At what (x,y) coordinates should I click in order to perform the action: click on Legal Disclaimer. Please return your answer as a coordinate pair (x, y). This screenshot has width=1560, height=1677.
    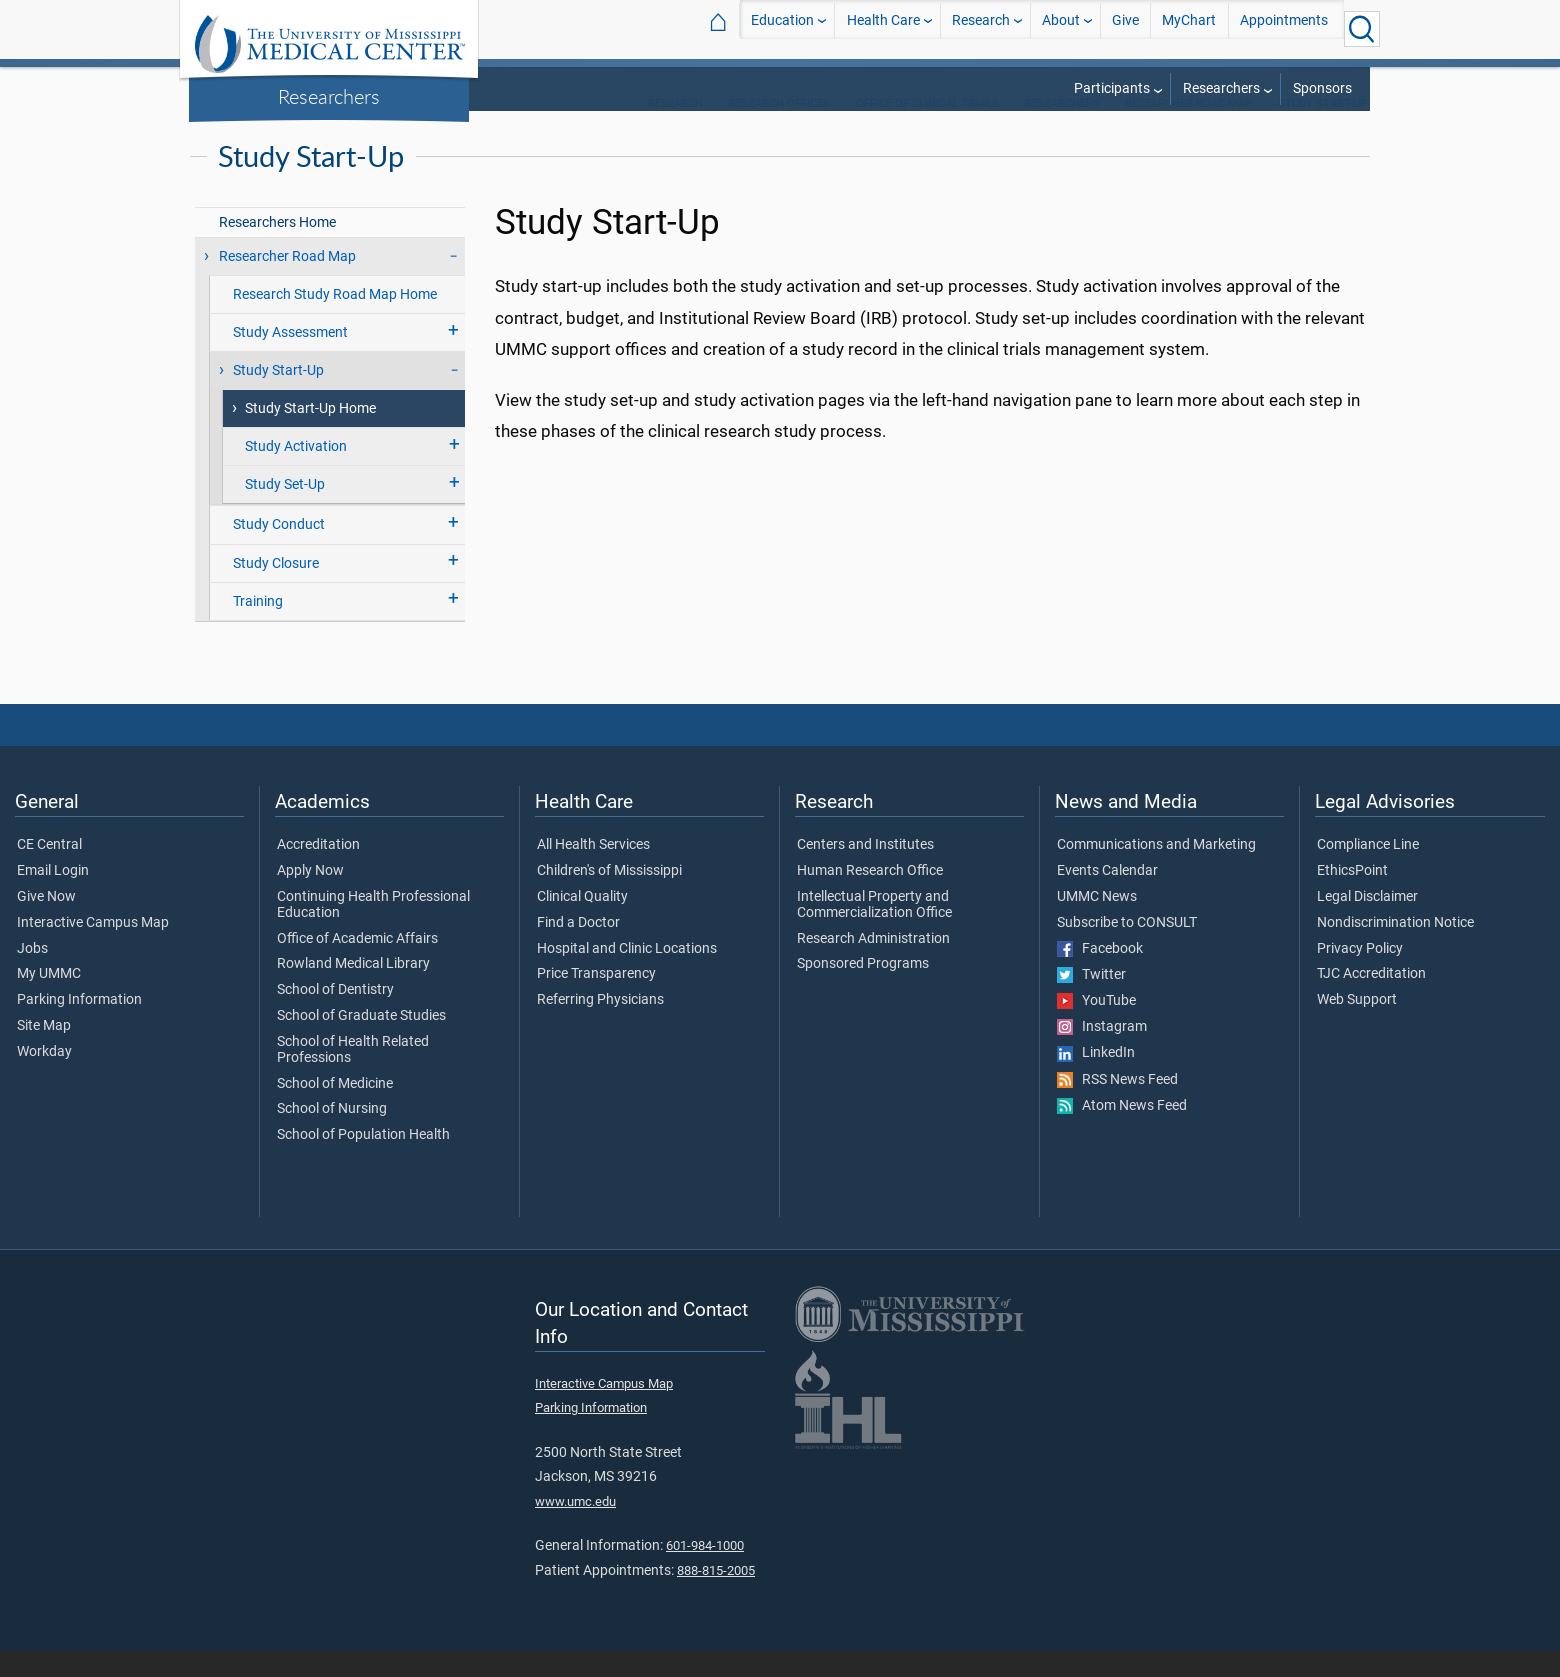
    Looking at the image, I should click on (1367, 923).